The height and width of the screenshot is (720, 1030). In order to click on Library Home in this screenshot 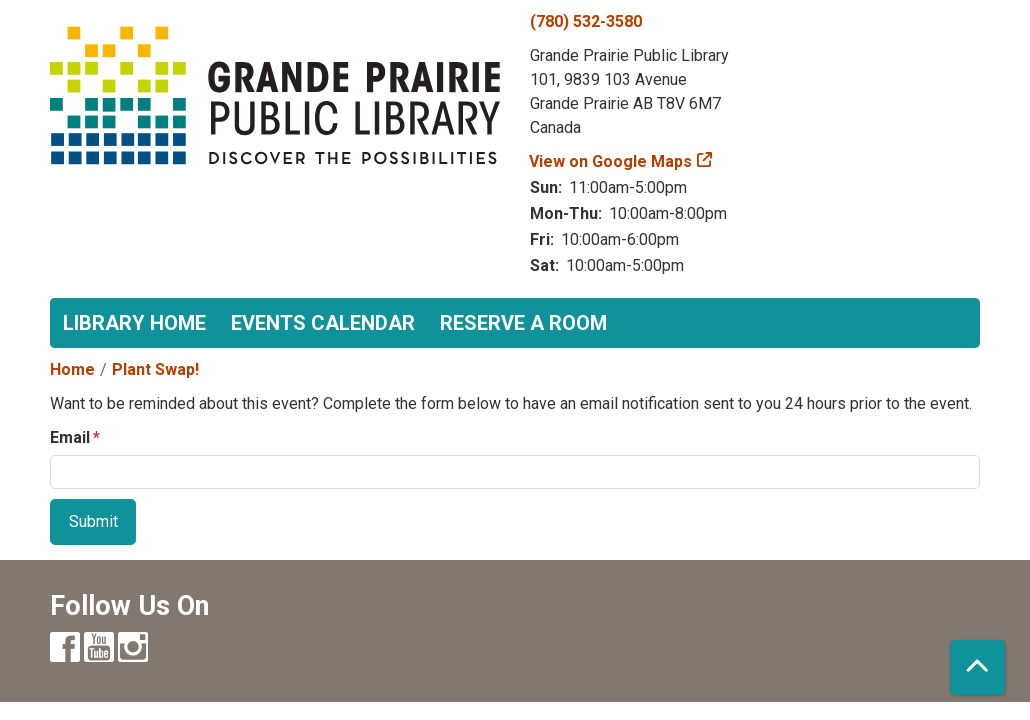, I will do `click(134, 323)`.